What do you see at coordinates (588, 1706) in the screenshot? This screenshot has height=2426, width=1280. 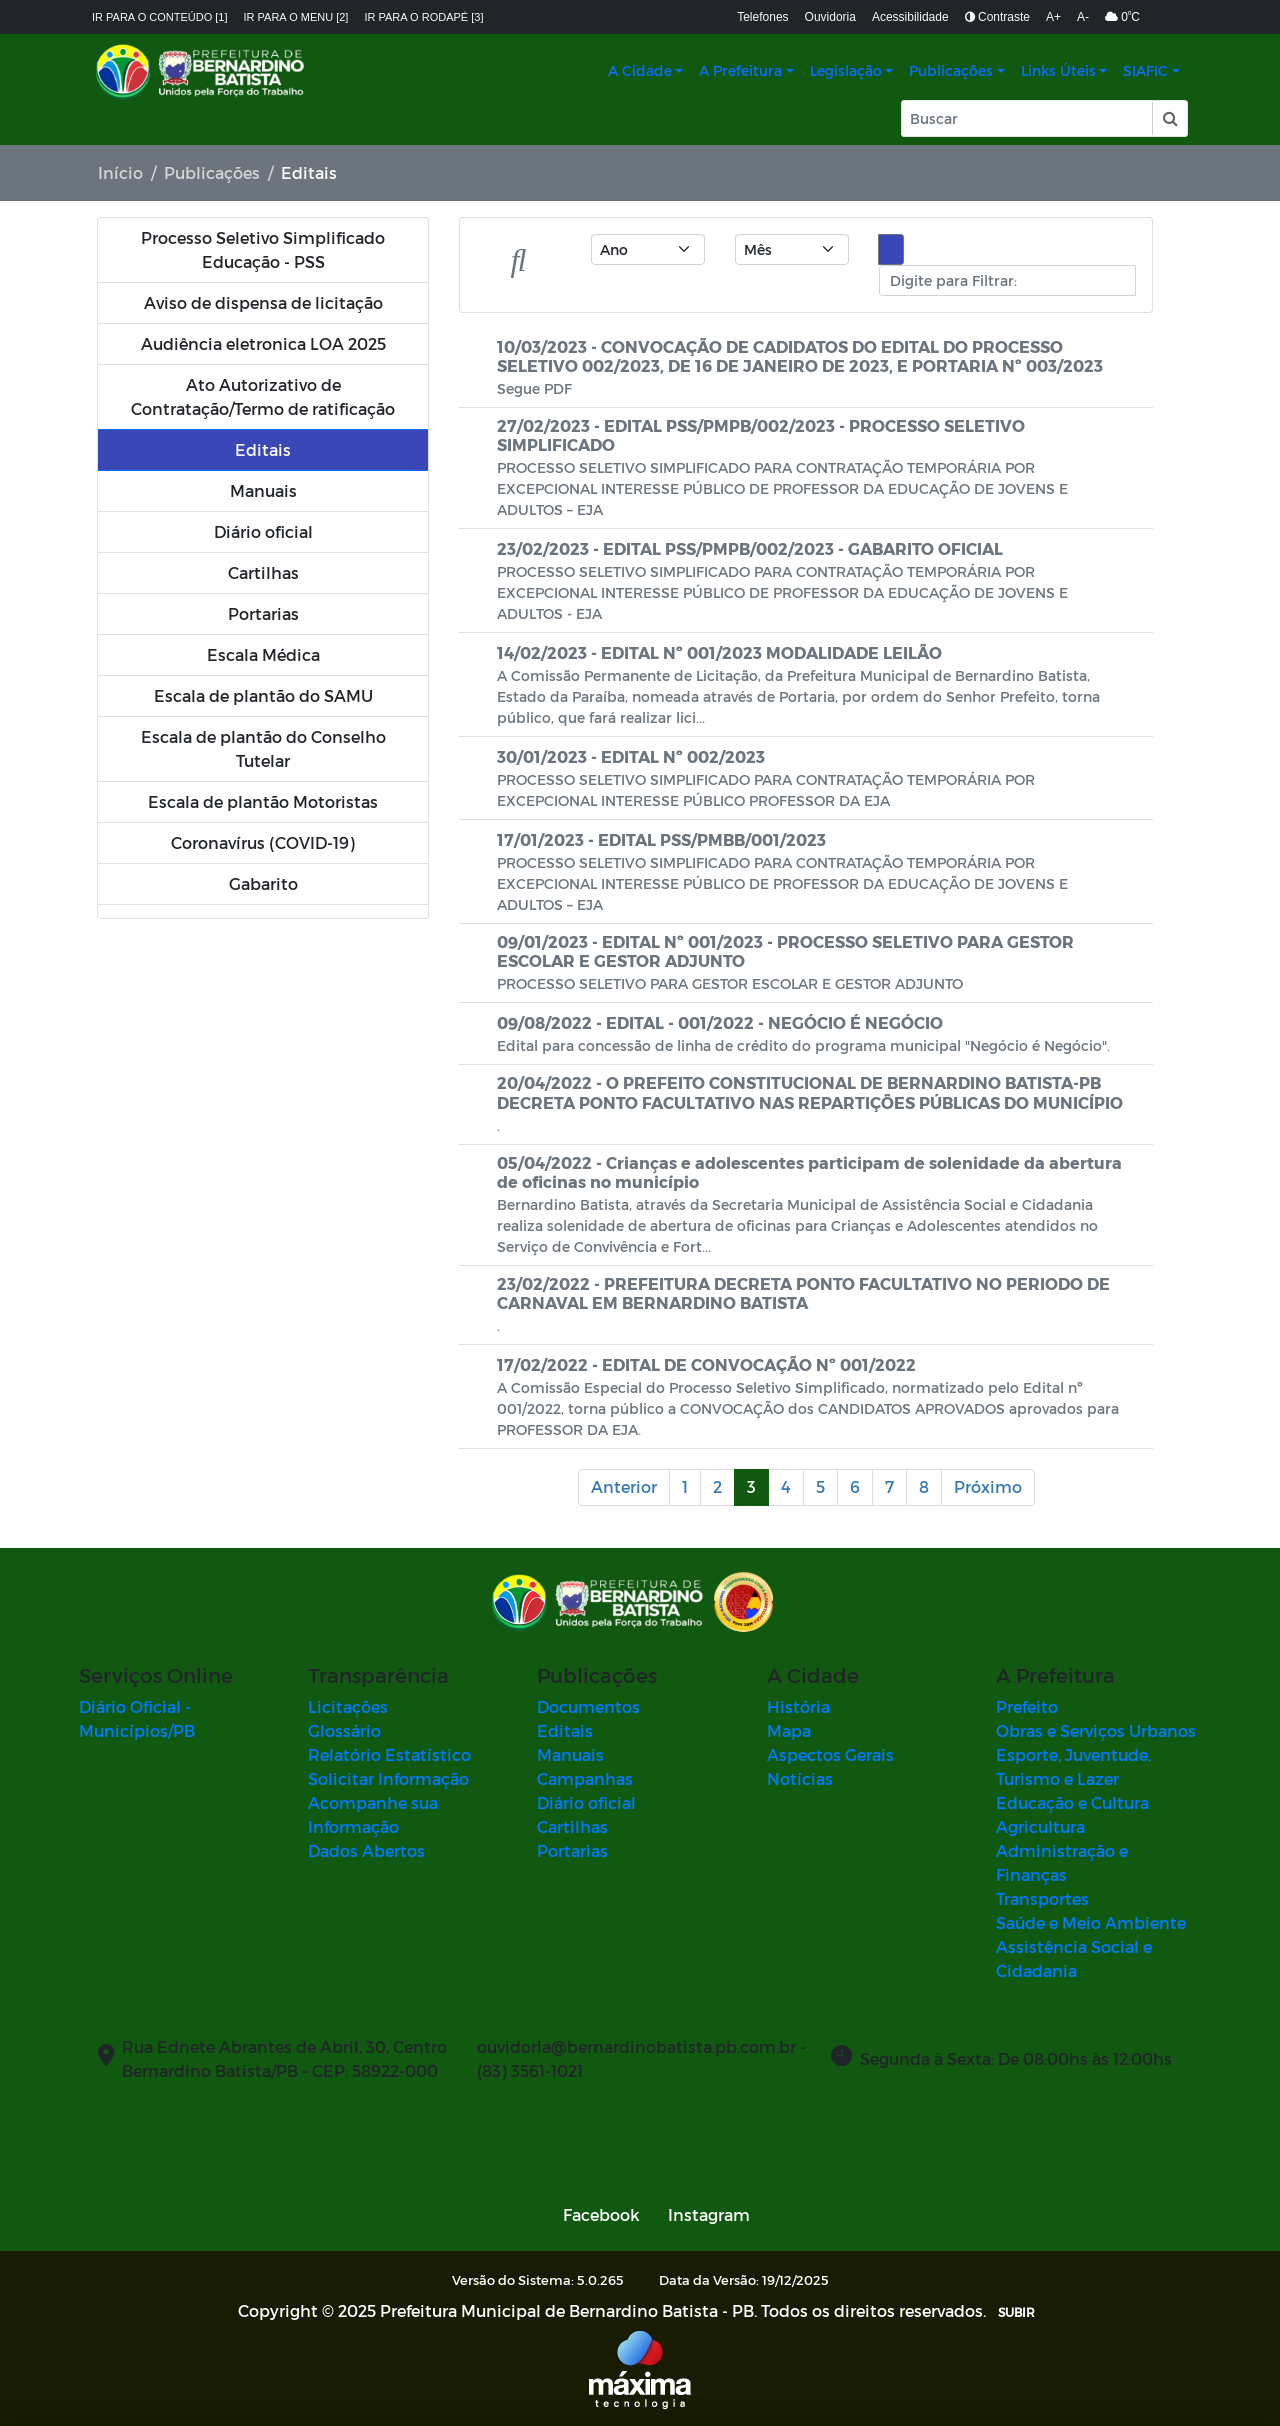 I see `Documentos` at bounding box center [588, 1706].